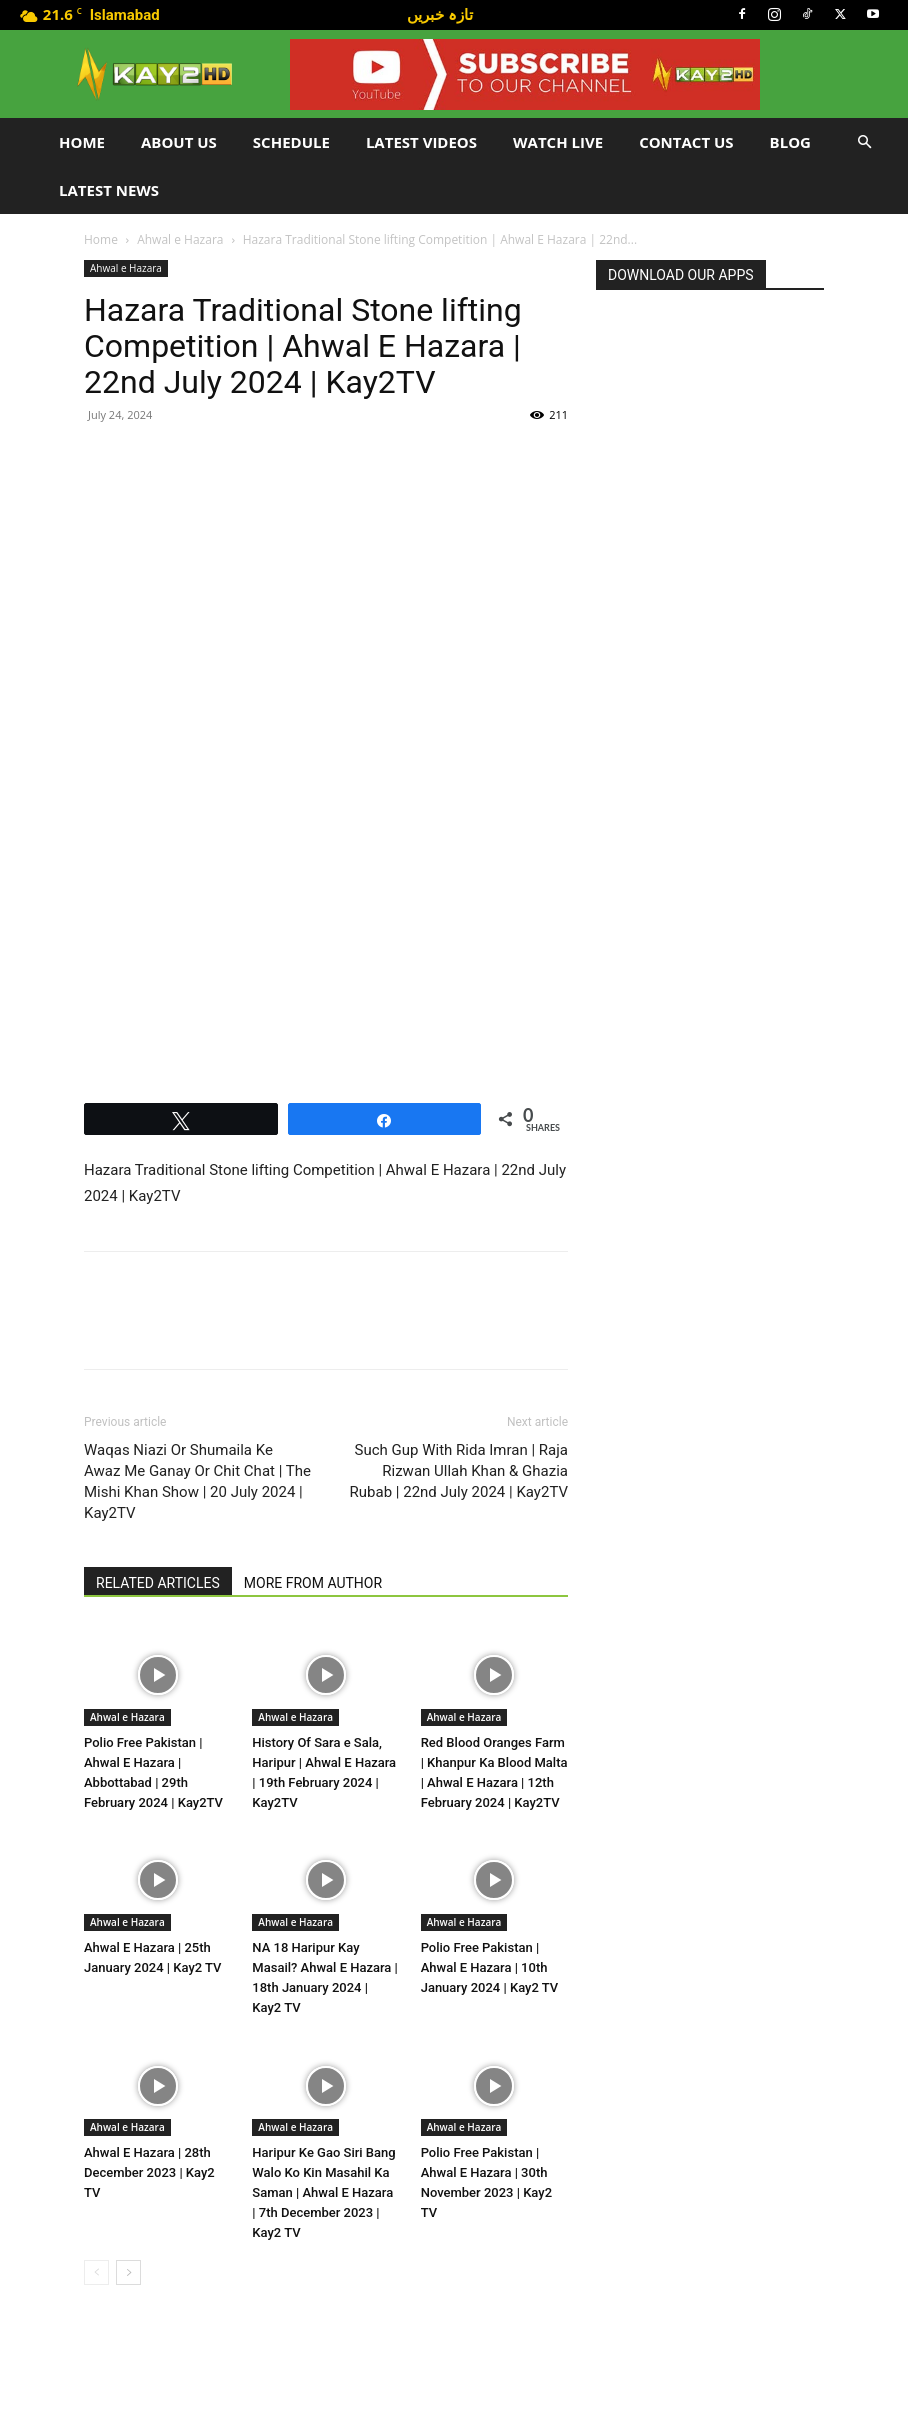  Describe the element at coordinates (490, 1967) in the screenshot. I see `Polio Free Pakistan | Ahwal E Hazara | 10th January 2024 | Kay2 TV` at that location.